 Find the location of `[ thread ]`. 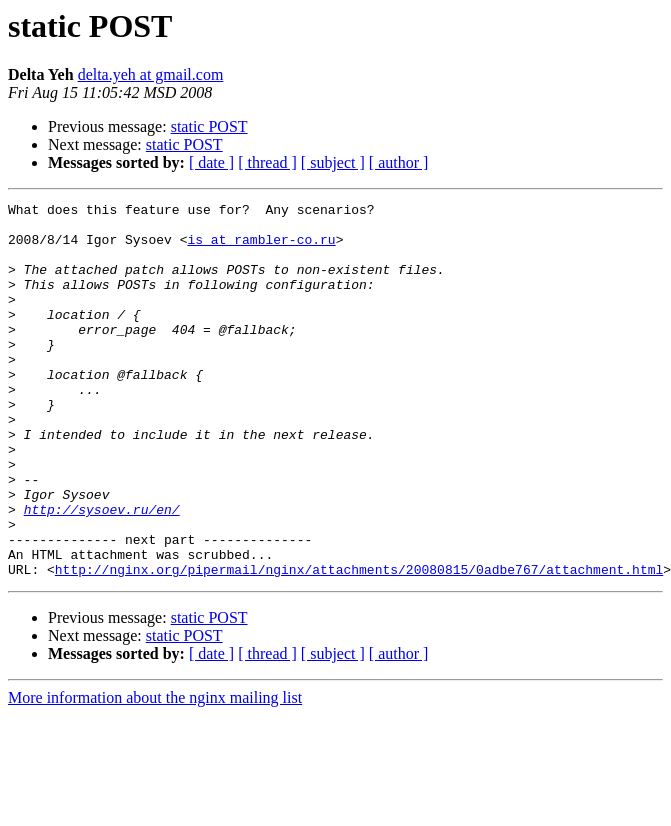

[ thread ] is located at coordinates (267, 162).